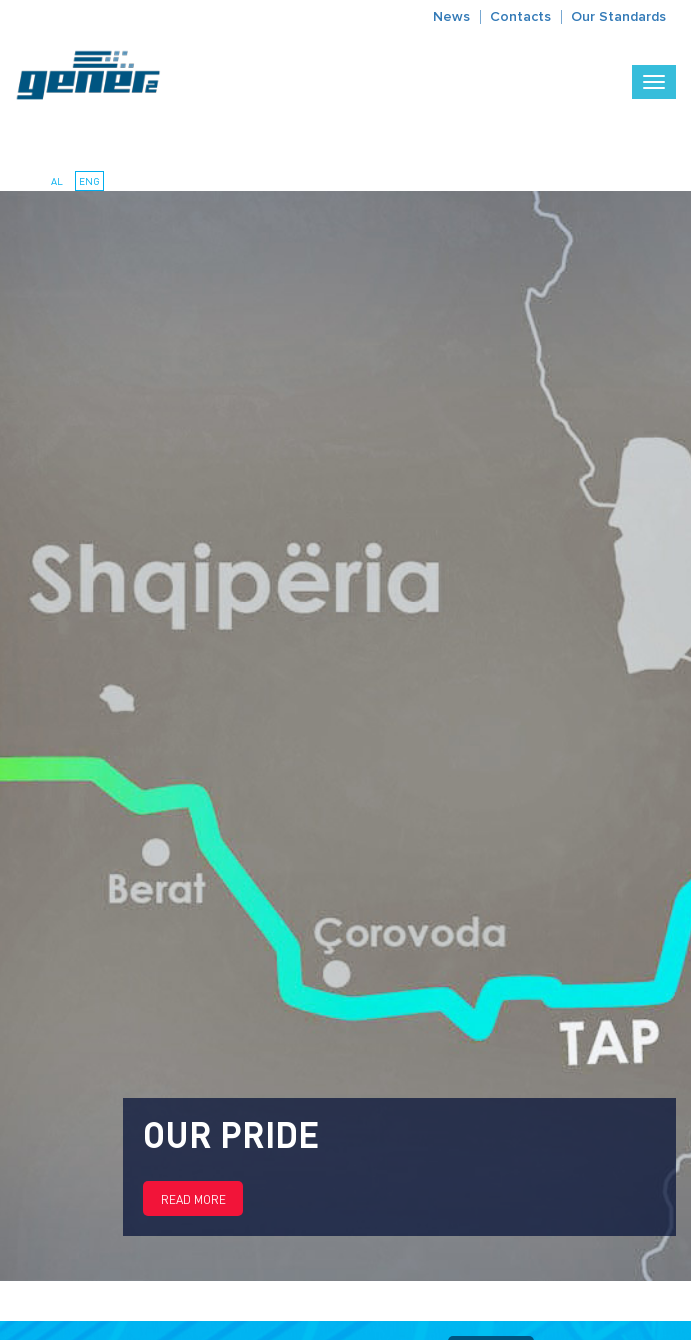 The image size is (691, 1340). Describe the element at coordinates (451, 17) in the screenshot. I see `News` at that location.